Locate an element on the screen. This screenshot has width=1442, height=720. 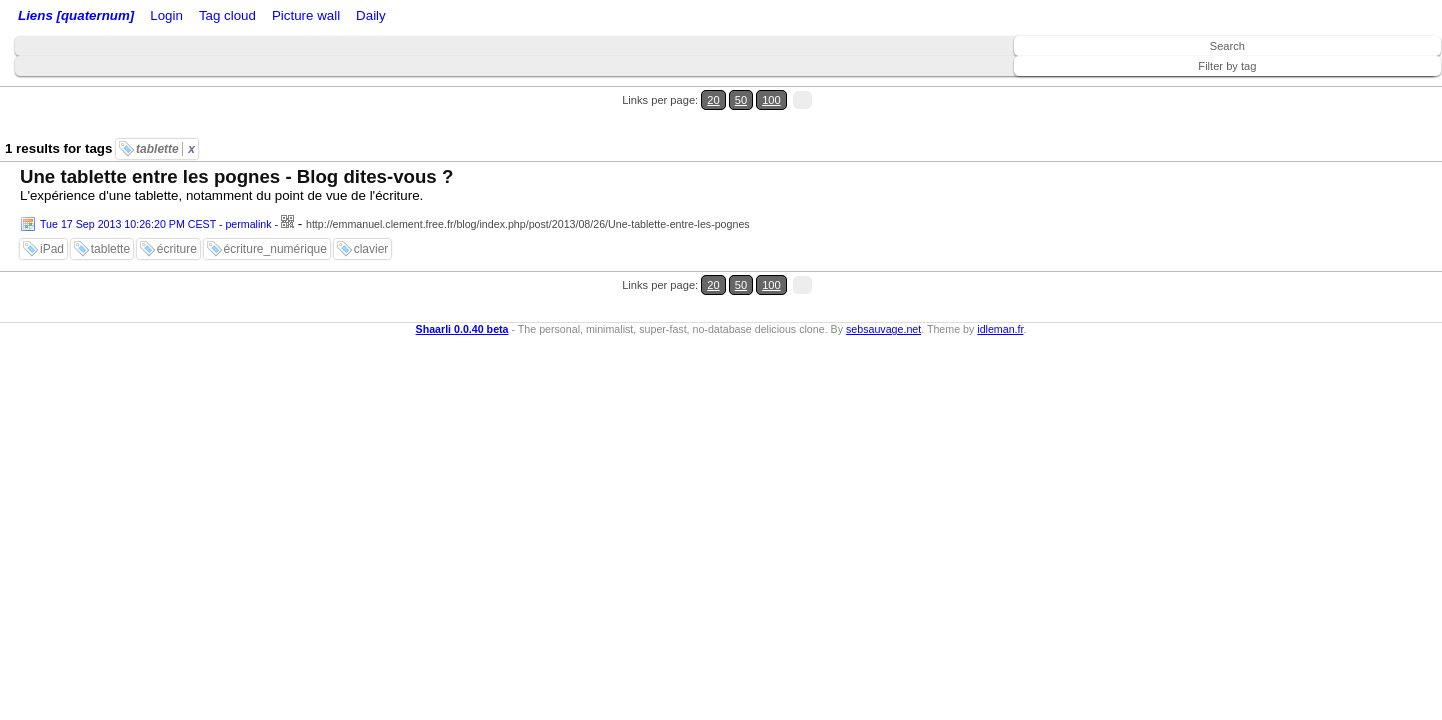
Home is located at coordinates (153, 17).